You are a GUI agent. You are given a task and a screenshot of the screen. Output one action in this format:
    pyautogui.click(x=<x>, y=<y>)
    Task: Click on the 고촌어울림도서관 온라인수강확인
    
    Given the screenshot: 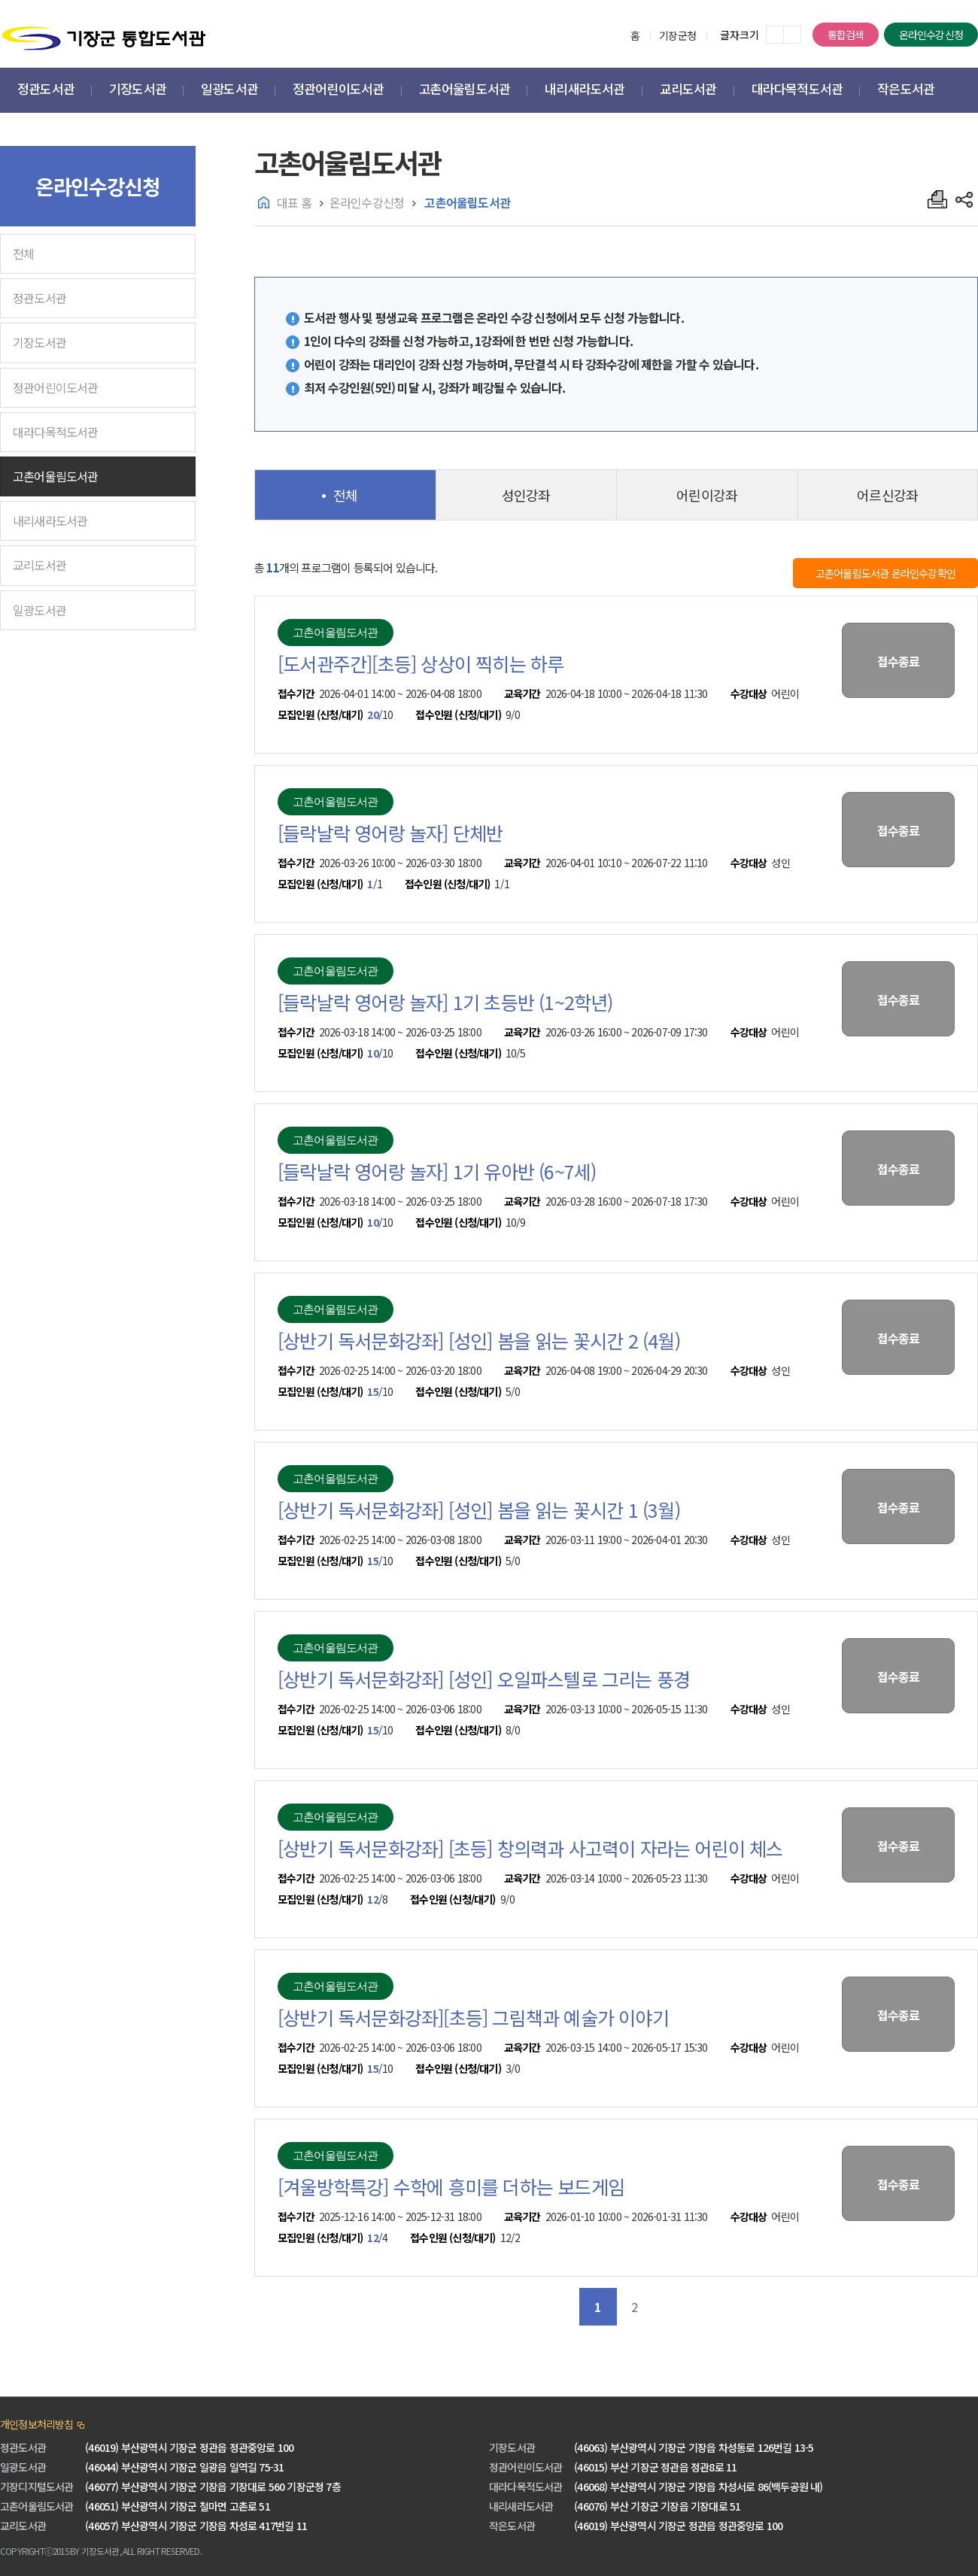 What is the action you would take?
    pyautogui.click(x=885, y=573)
    